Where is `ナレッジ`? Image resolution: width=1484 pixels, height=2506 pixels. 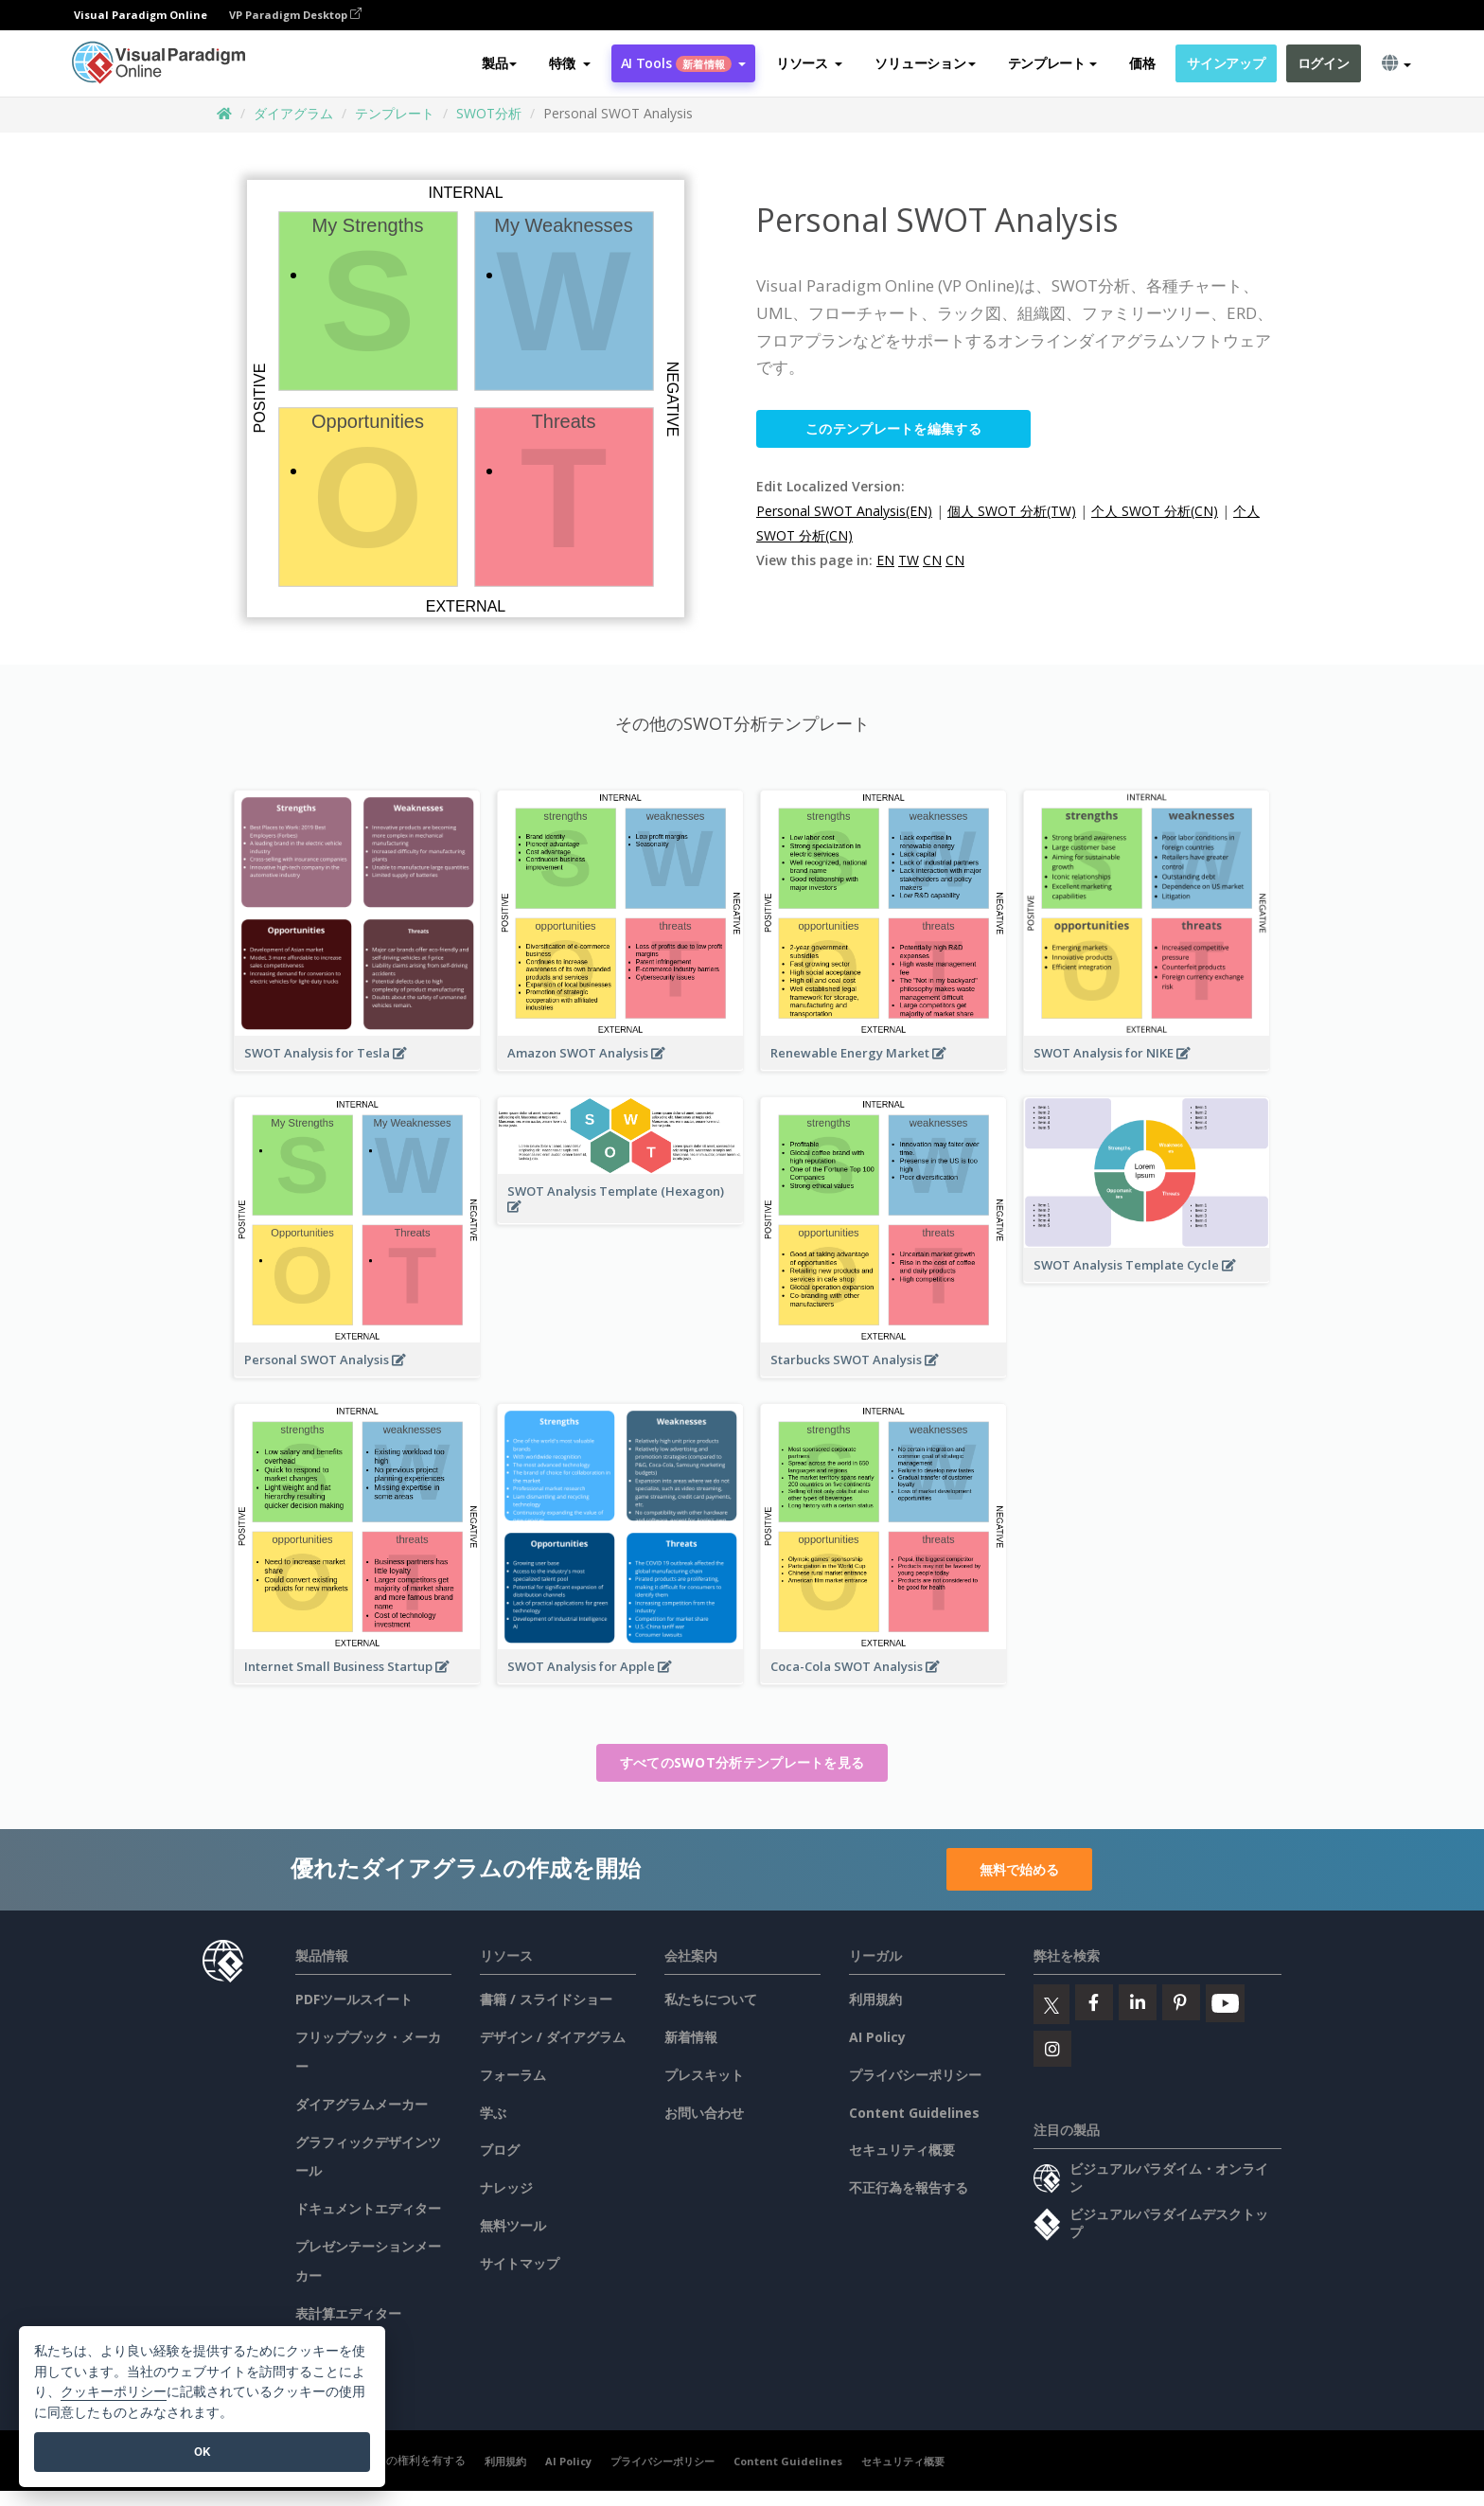
ナレッジ is located at coordinates (506, 2187).